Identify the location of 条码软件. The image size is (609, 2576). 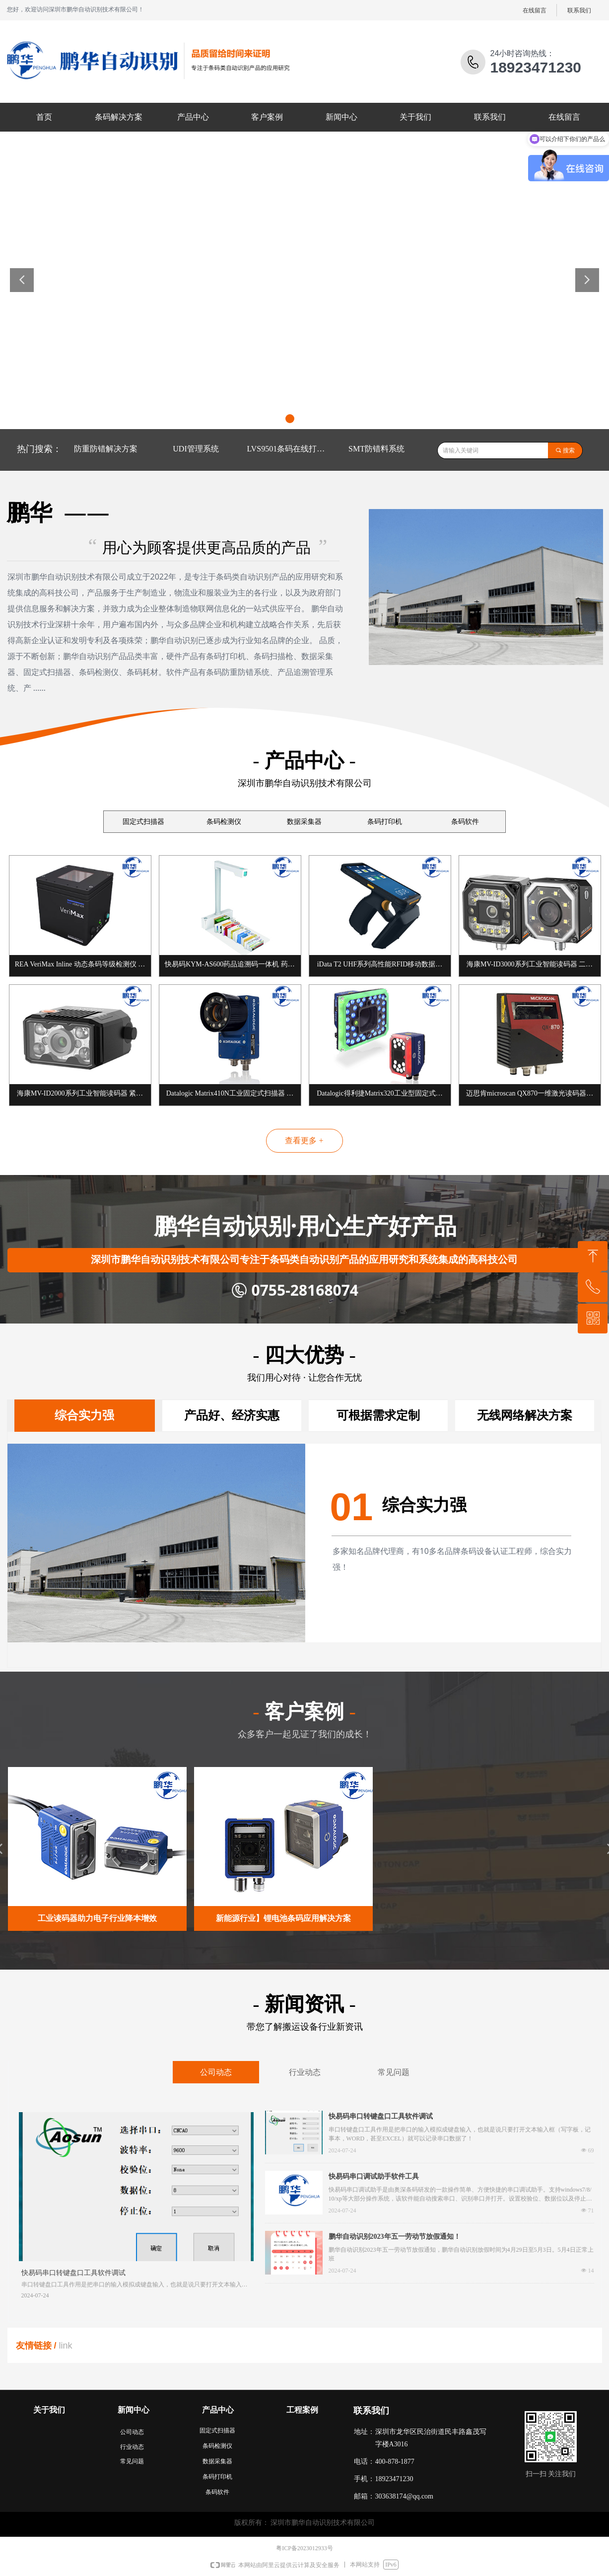
(465, 821).